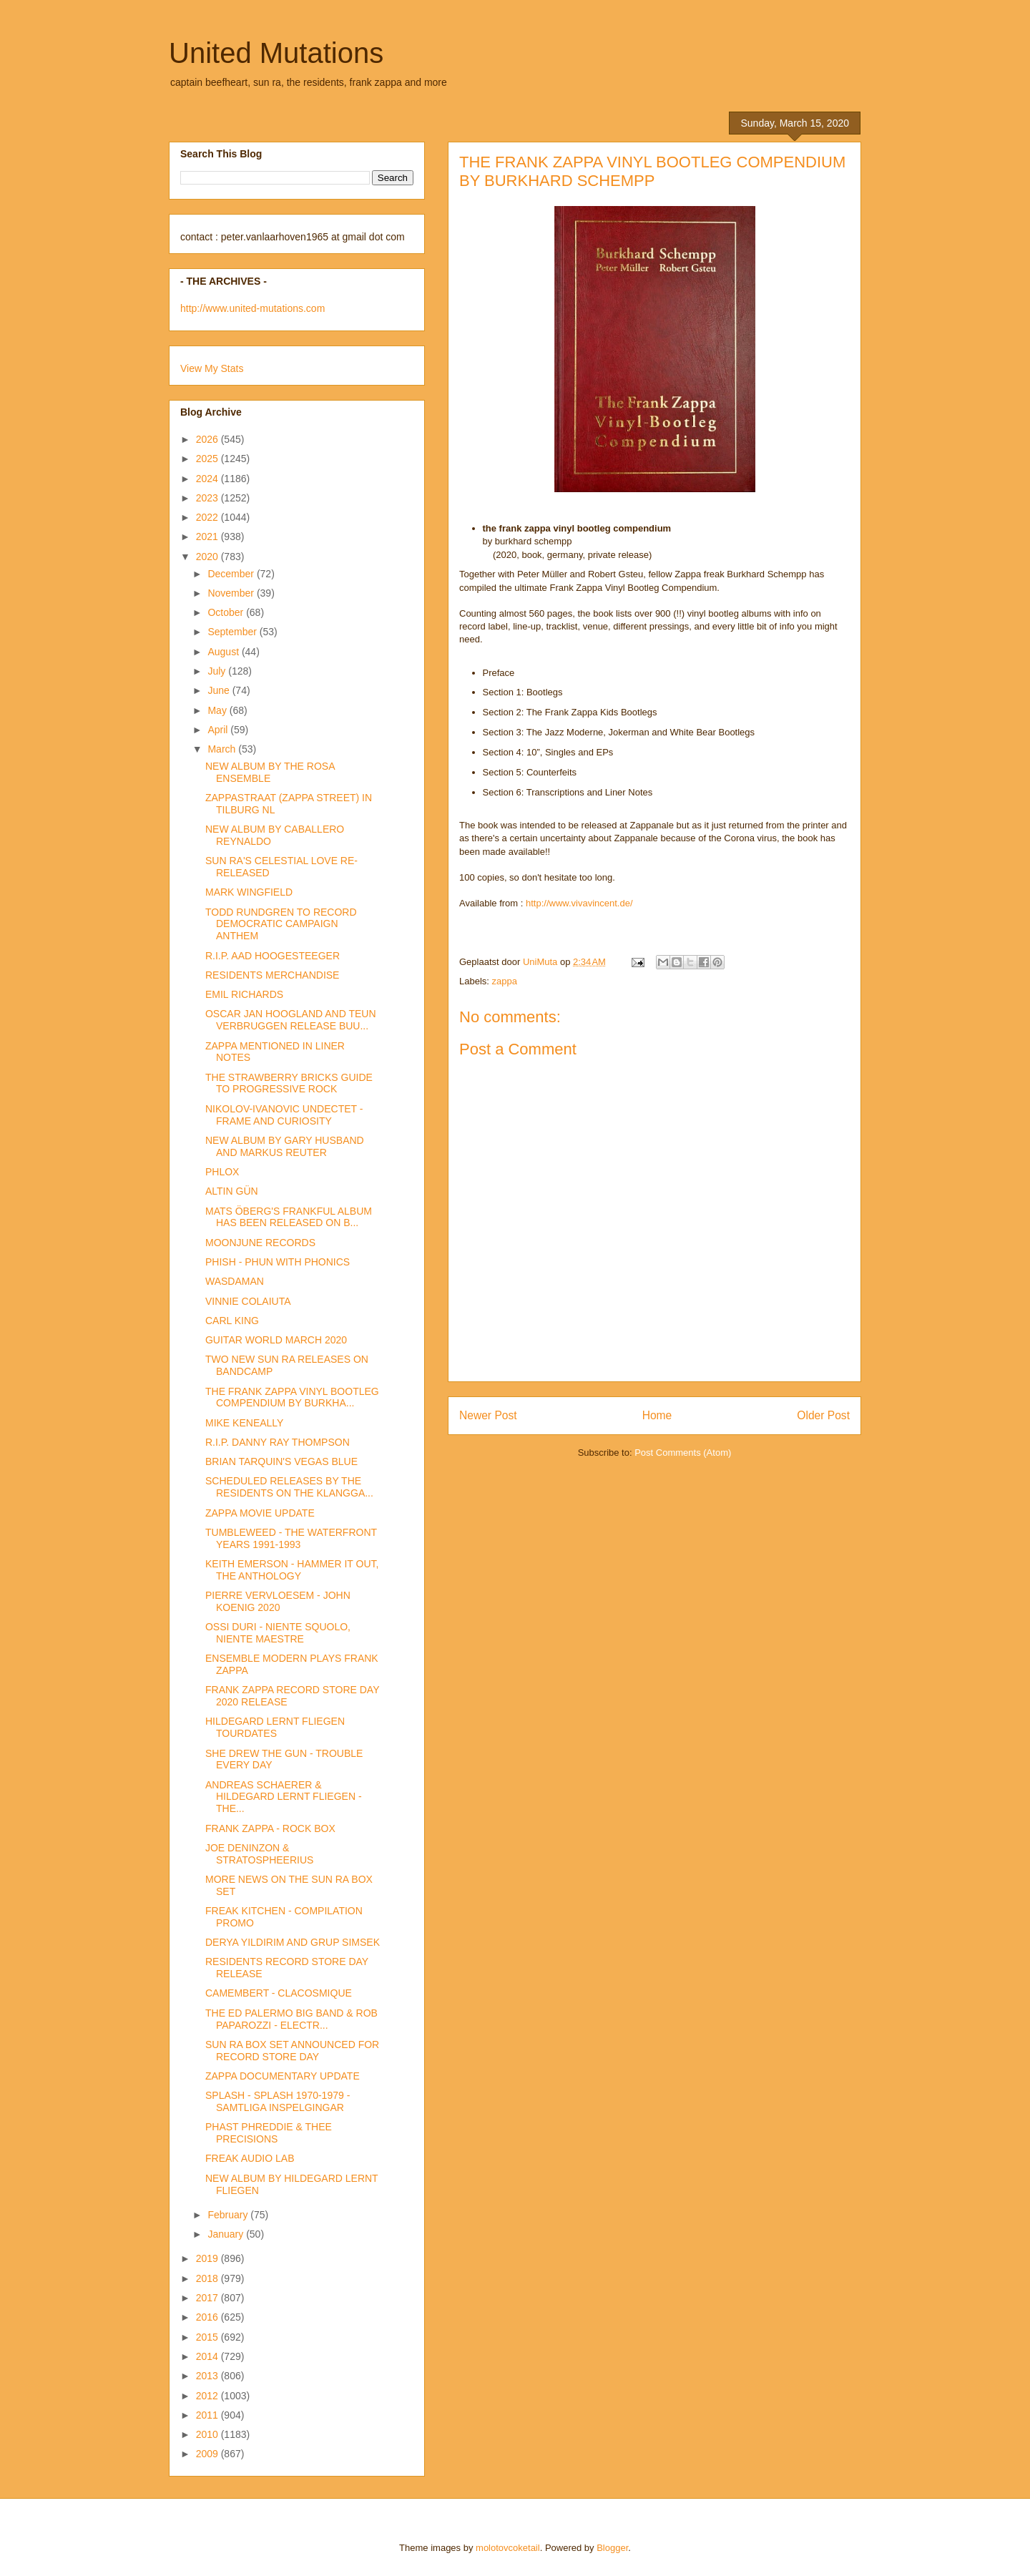 The image size is (1030, 2576). I want to click on March, so click(222, 749).